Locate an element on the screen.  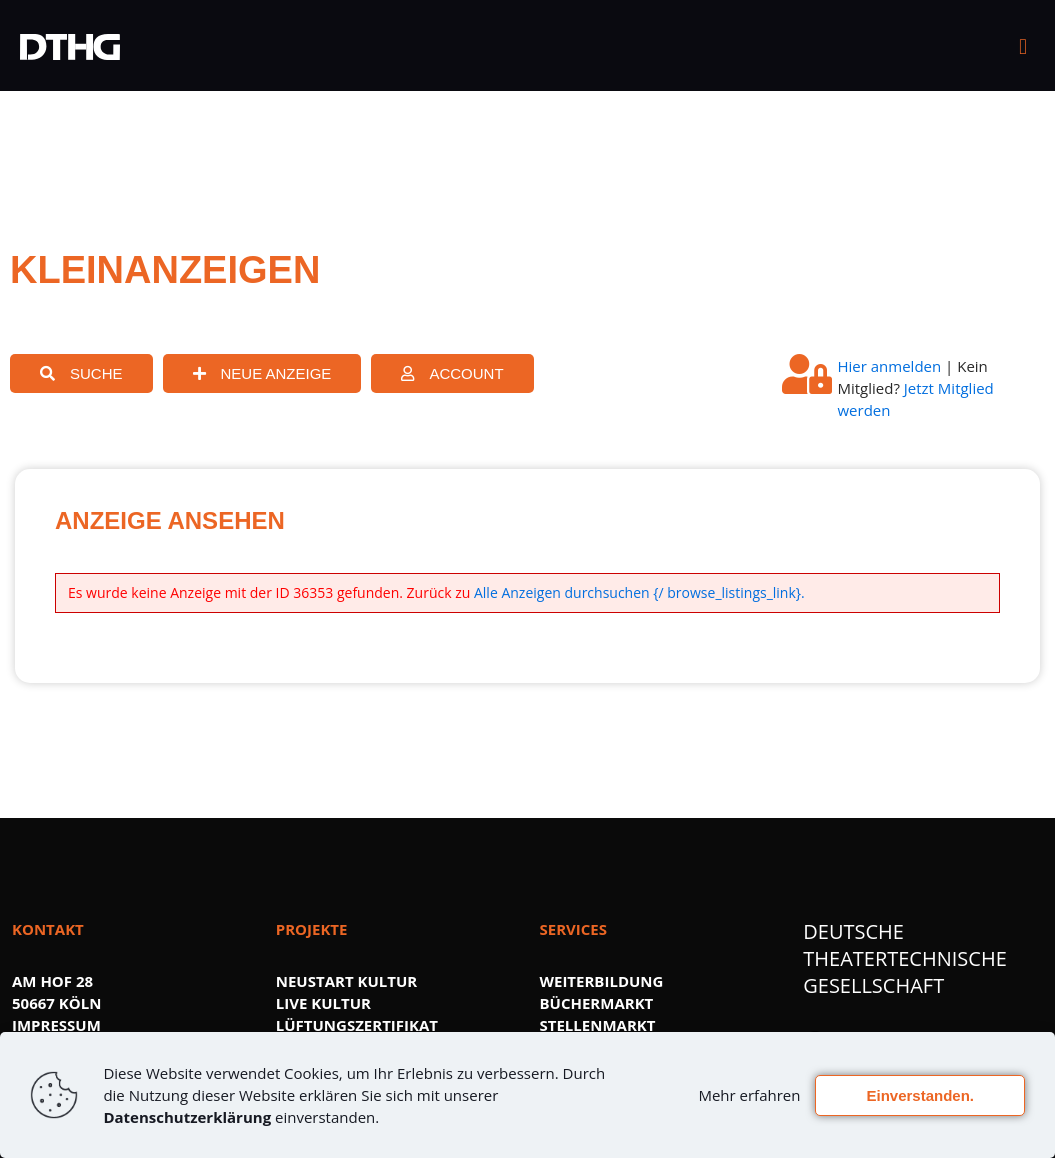
STELLENMARKT is located at coordinates (598, 1025).